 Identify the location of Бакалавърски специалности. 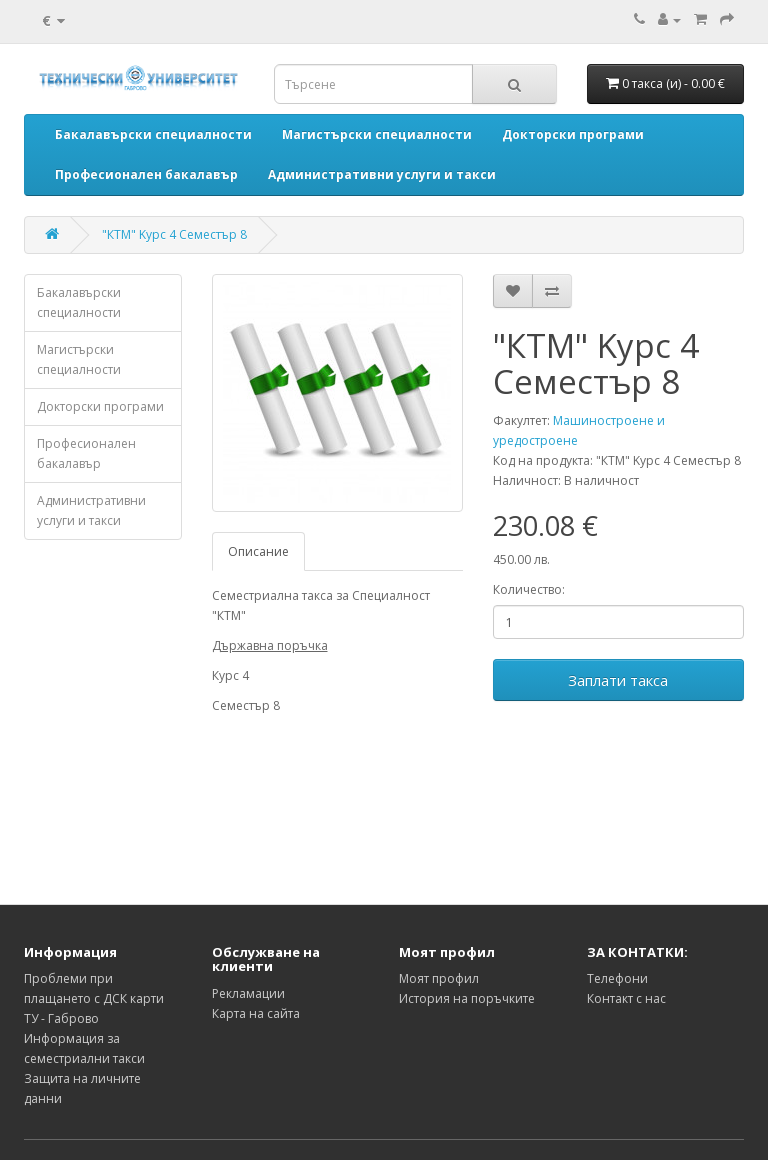
(79, 302).